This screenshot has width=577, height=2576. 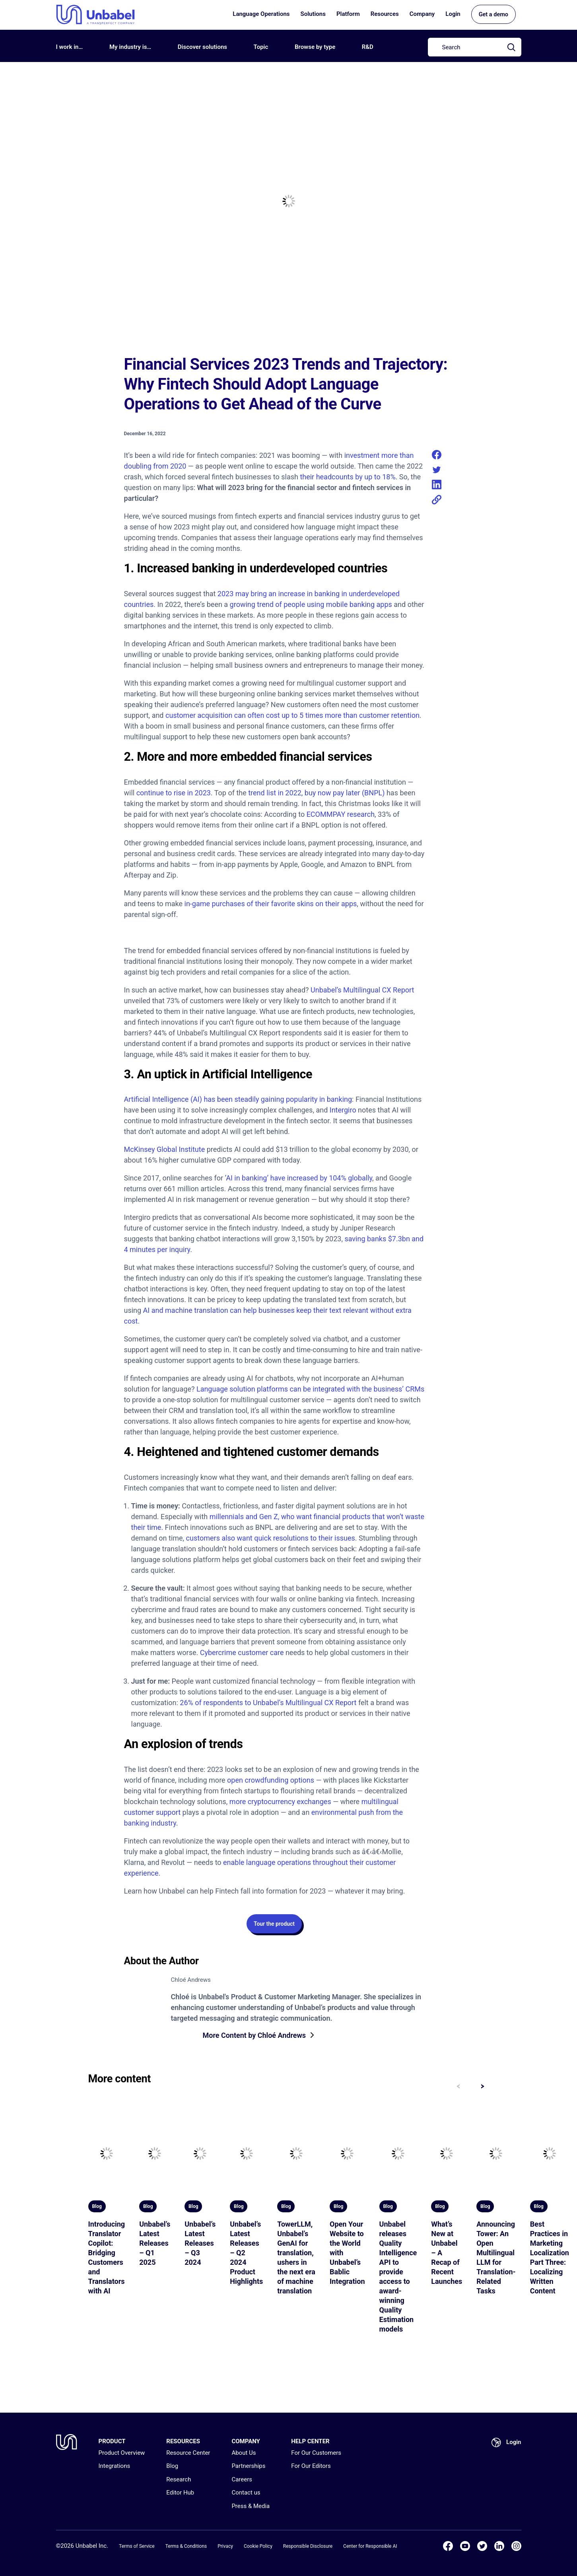 I want to click on customers also want quick resolutions to their issues, so click(x=270, y=1538).